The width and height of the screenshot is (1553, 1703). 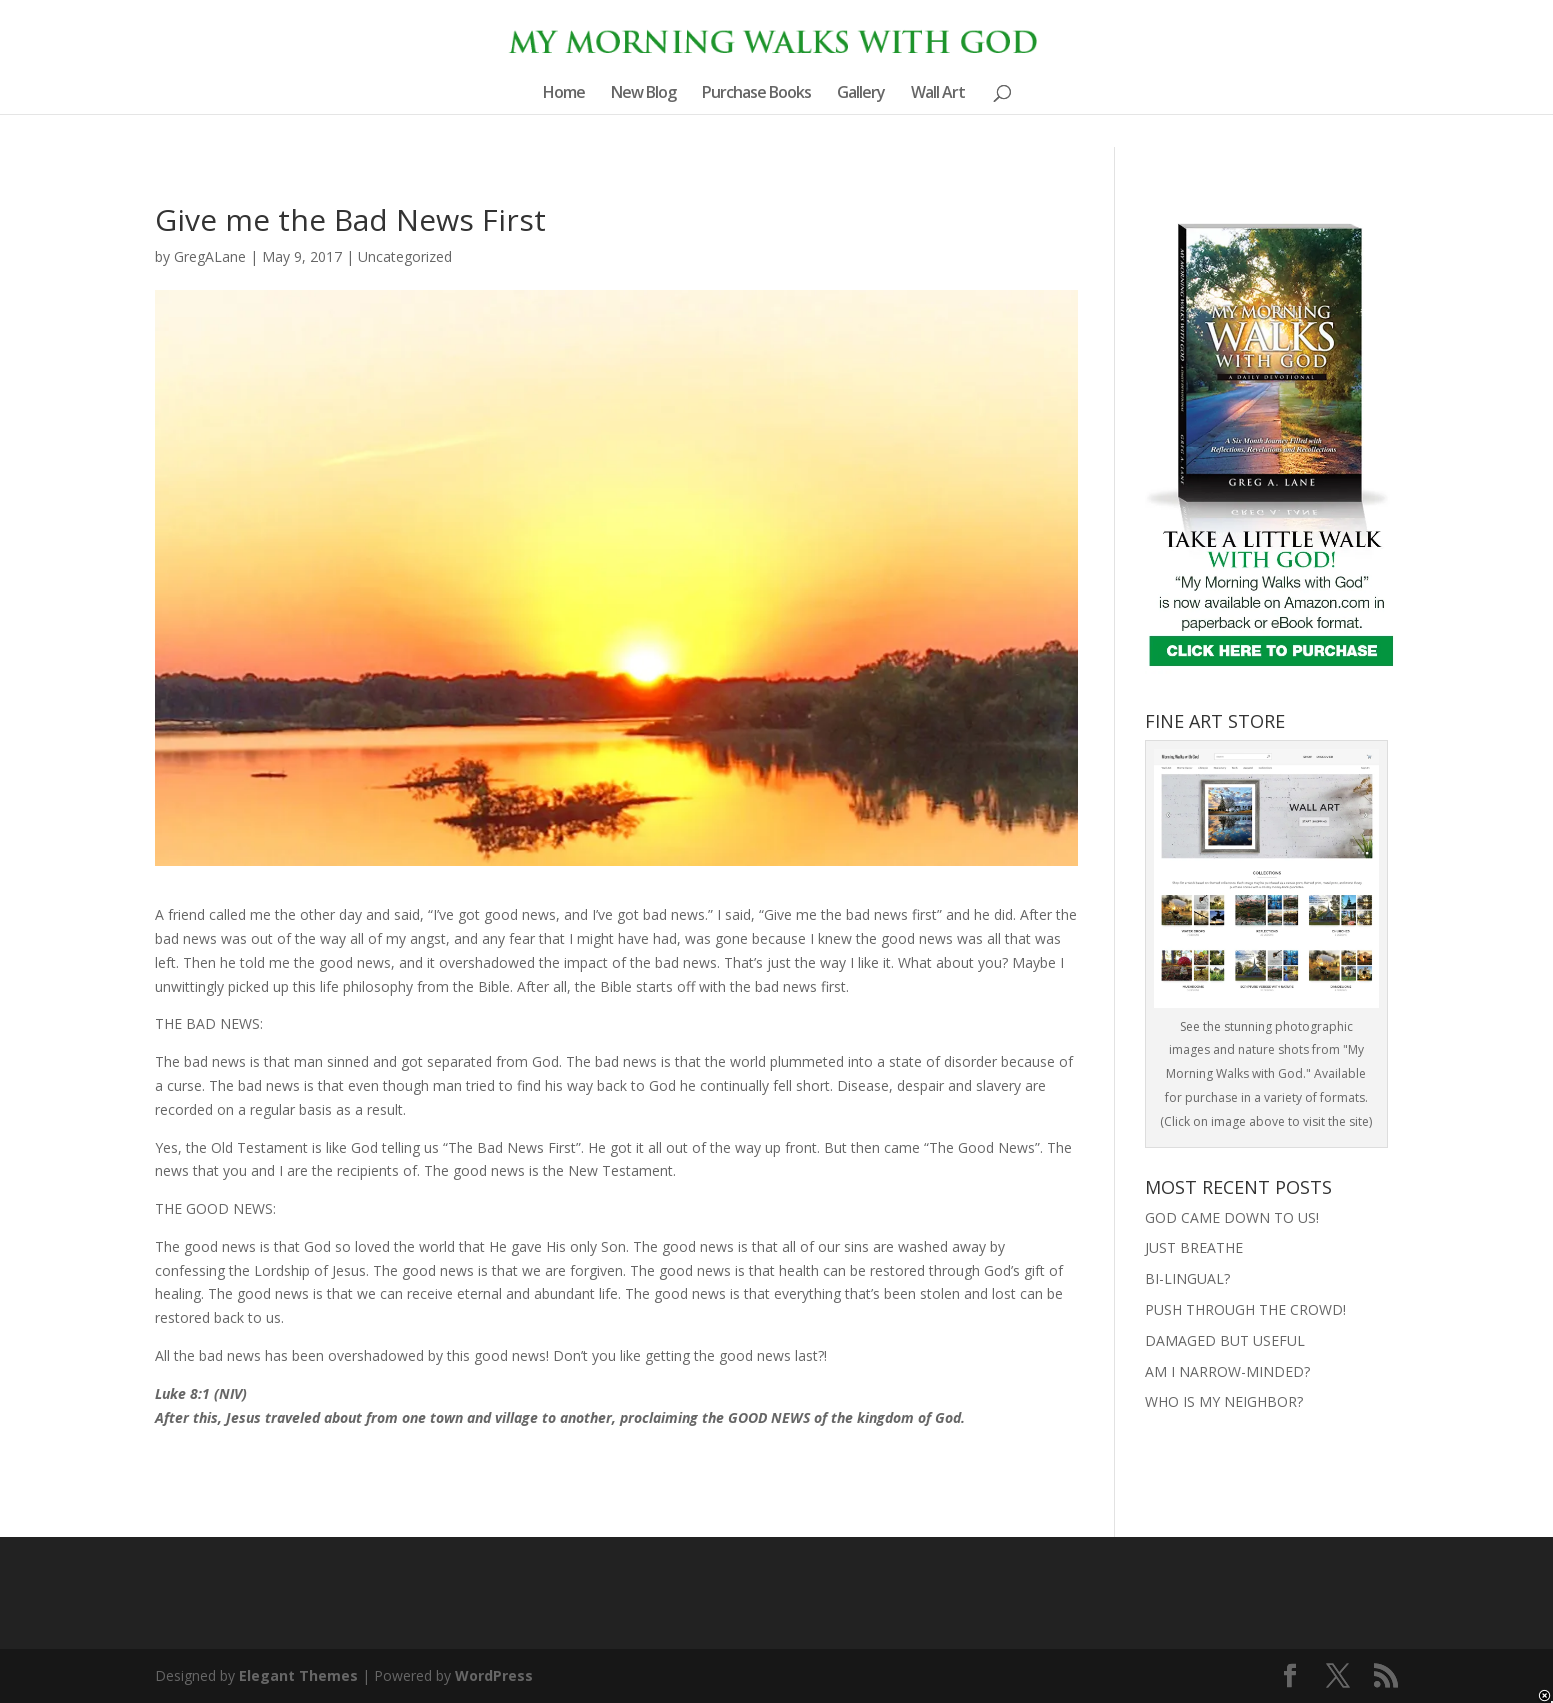 I want to click on Purchase Books, so click(x=756, y=94).